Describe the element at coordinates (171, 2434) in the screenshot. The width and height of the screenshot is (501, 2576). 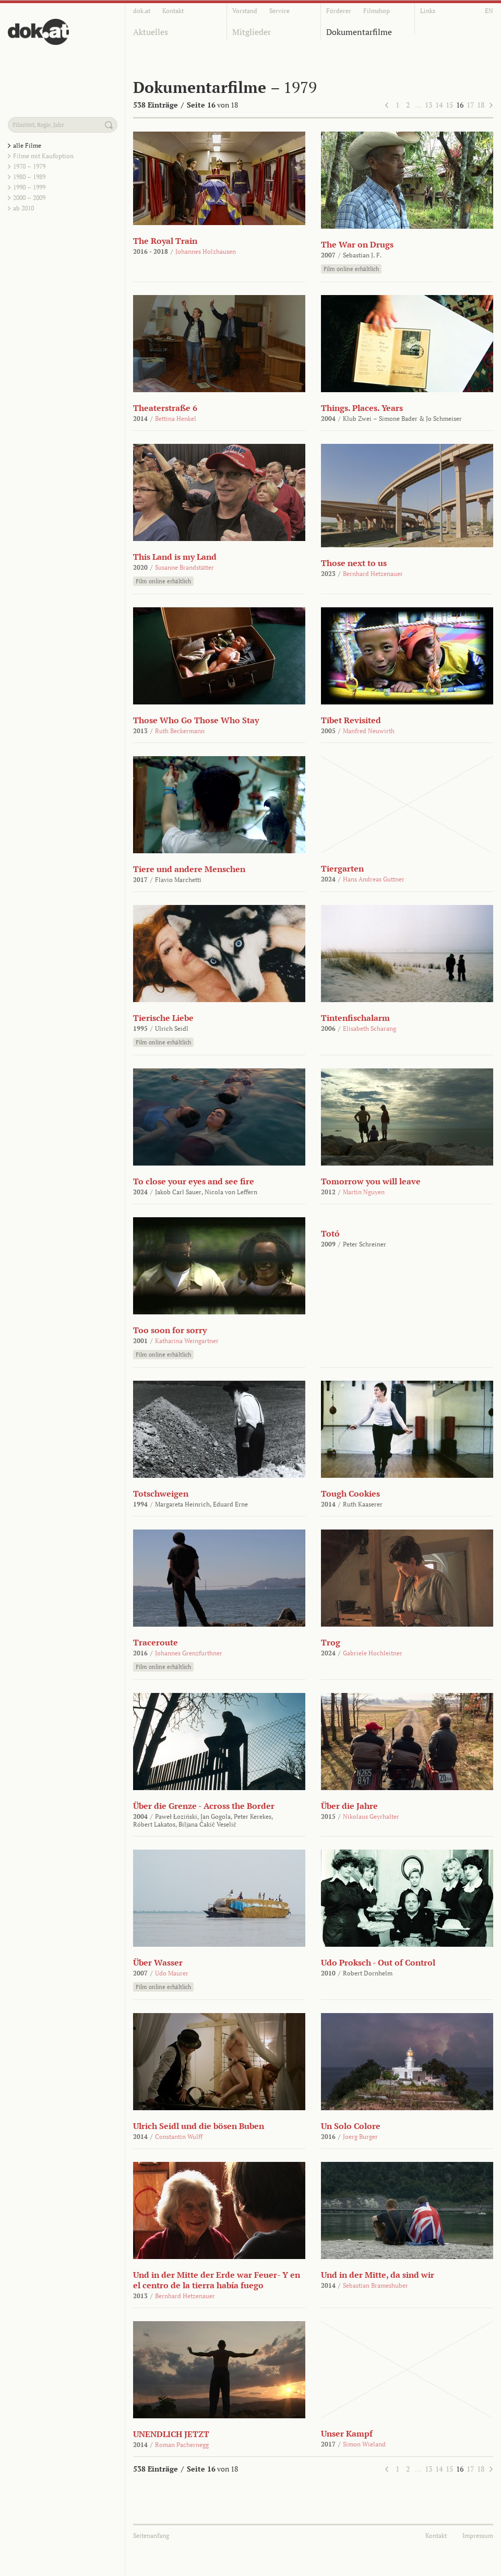
I see `UNENDLICH JETZT` at that location.